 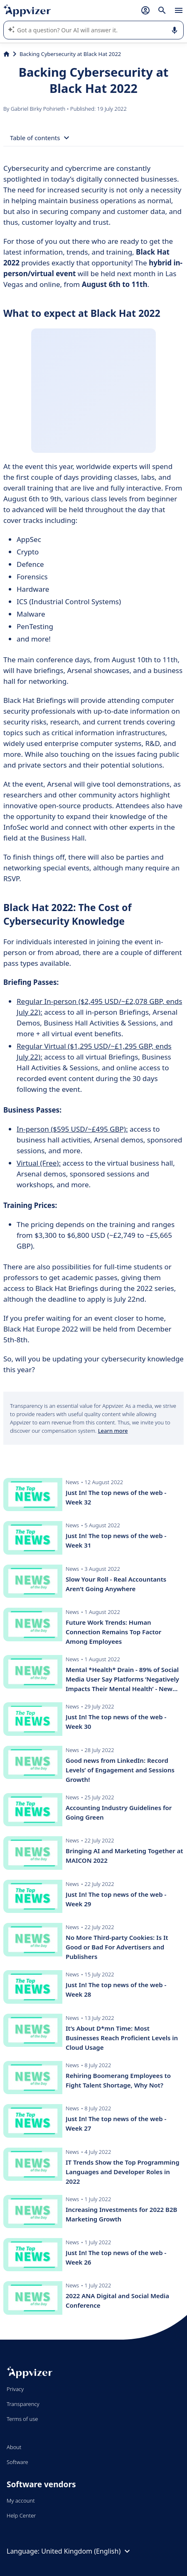 I want to click on United Kingdom (English), so click(x=86, y=2551).